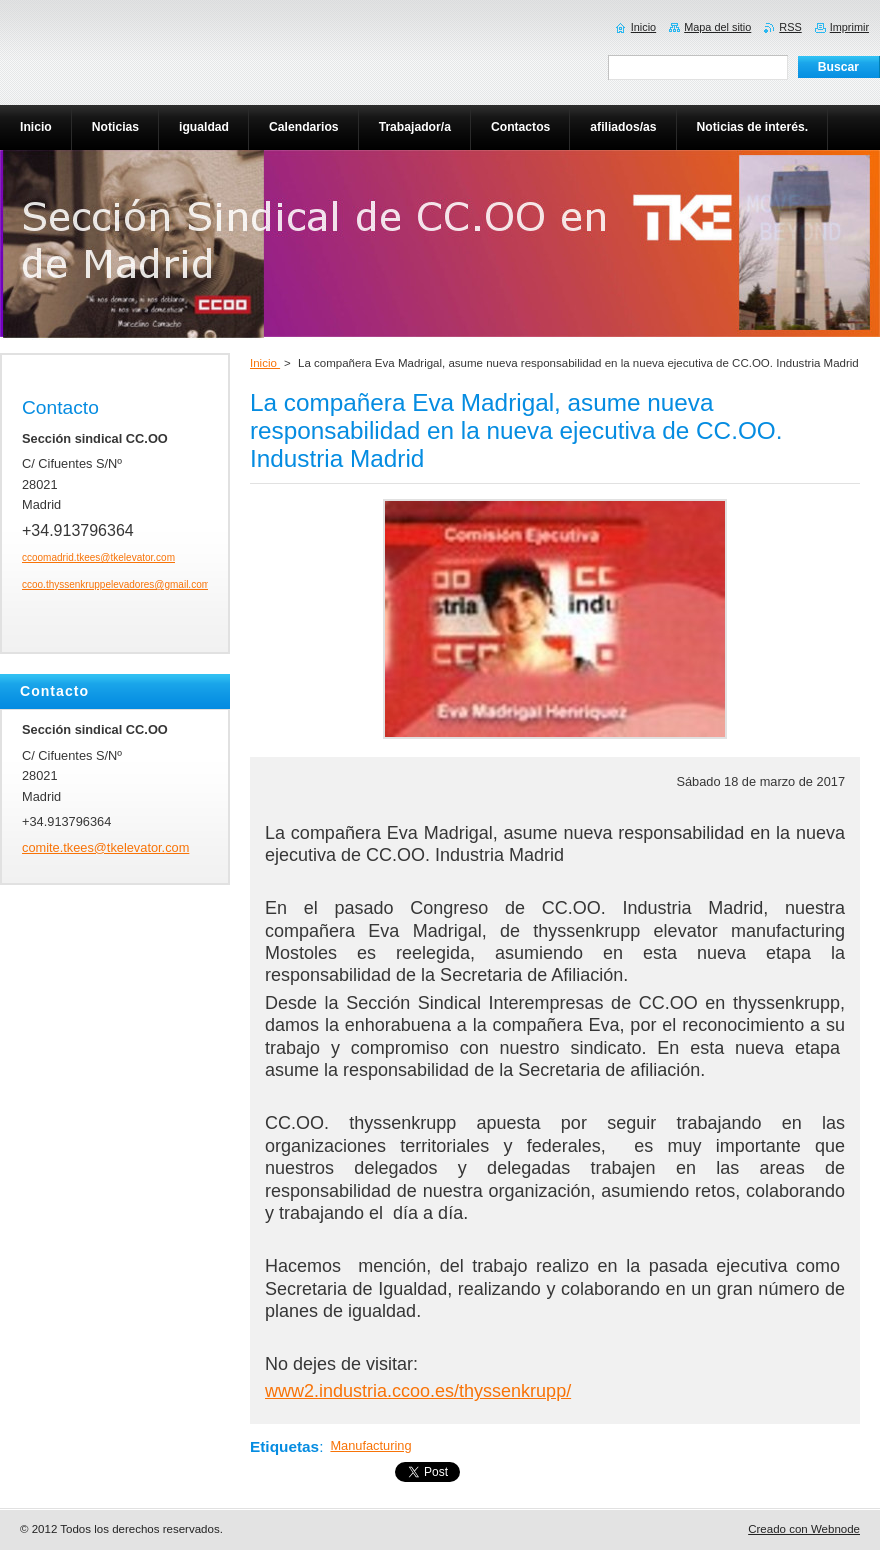 The image size is (880, 1550). What do you see at coordinates (98, 557) in the screenshot?
I see `ccoomadrid.tkees@tkelevator.com` at bounding box center [98, 557].